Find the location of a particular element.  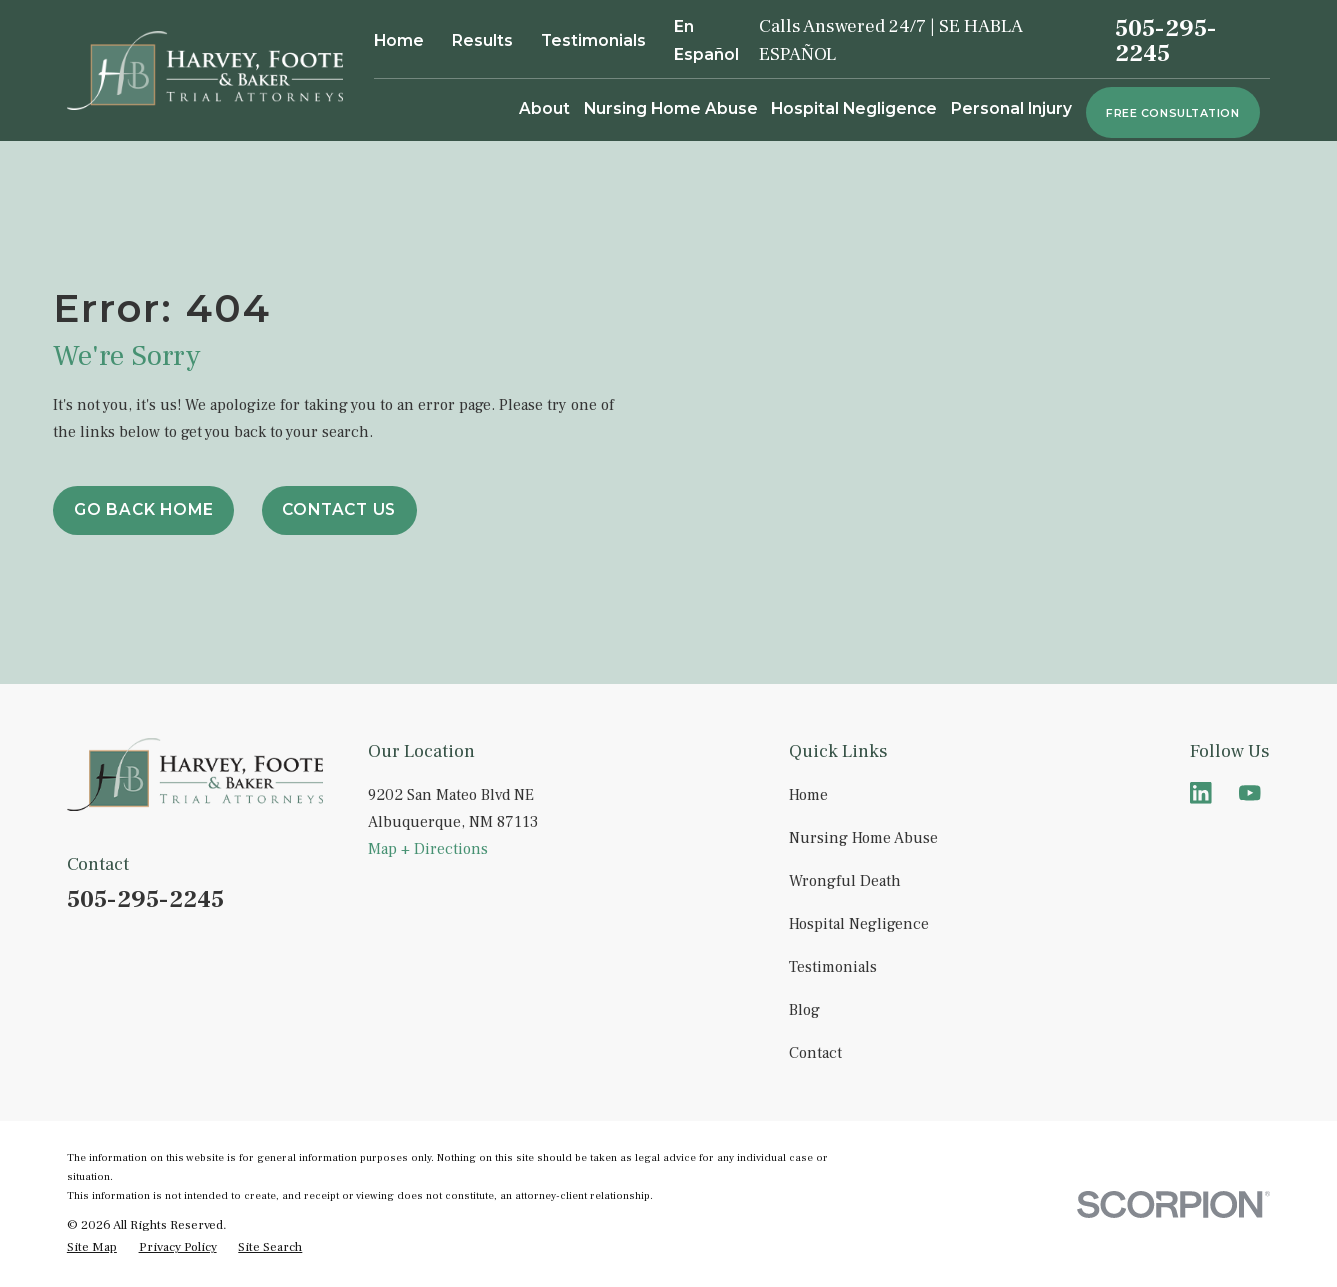

Hospital Negligence is located at coordinates (859, 924).